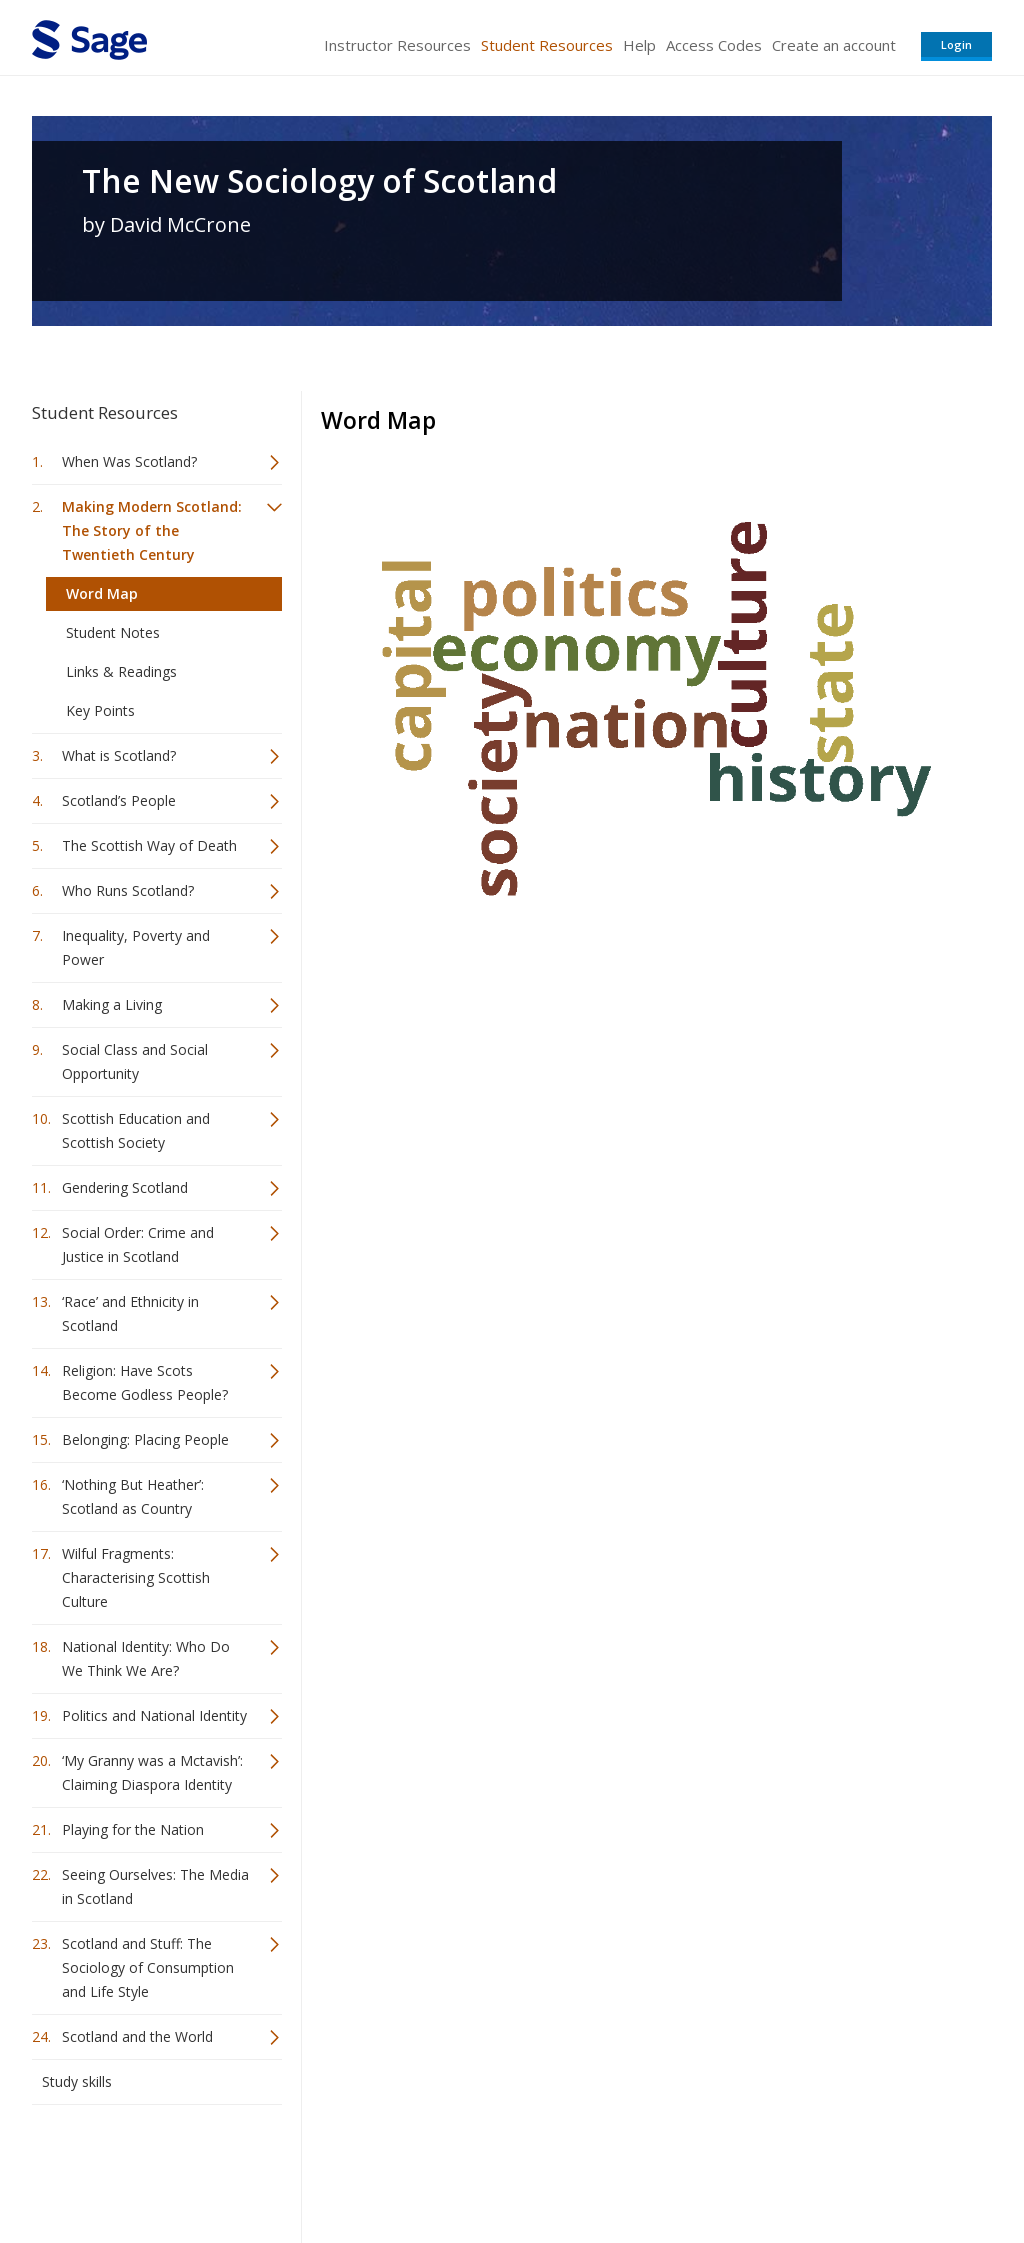 This screenshot has height=2243, width=1024. What do you see at coordinates (137, 2036) in the screenshot?
I see `Scotland and the World` at bounding box center [137, 2036].